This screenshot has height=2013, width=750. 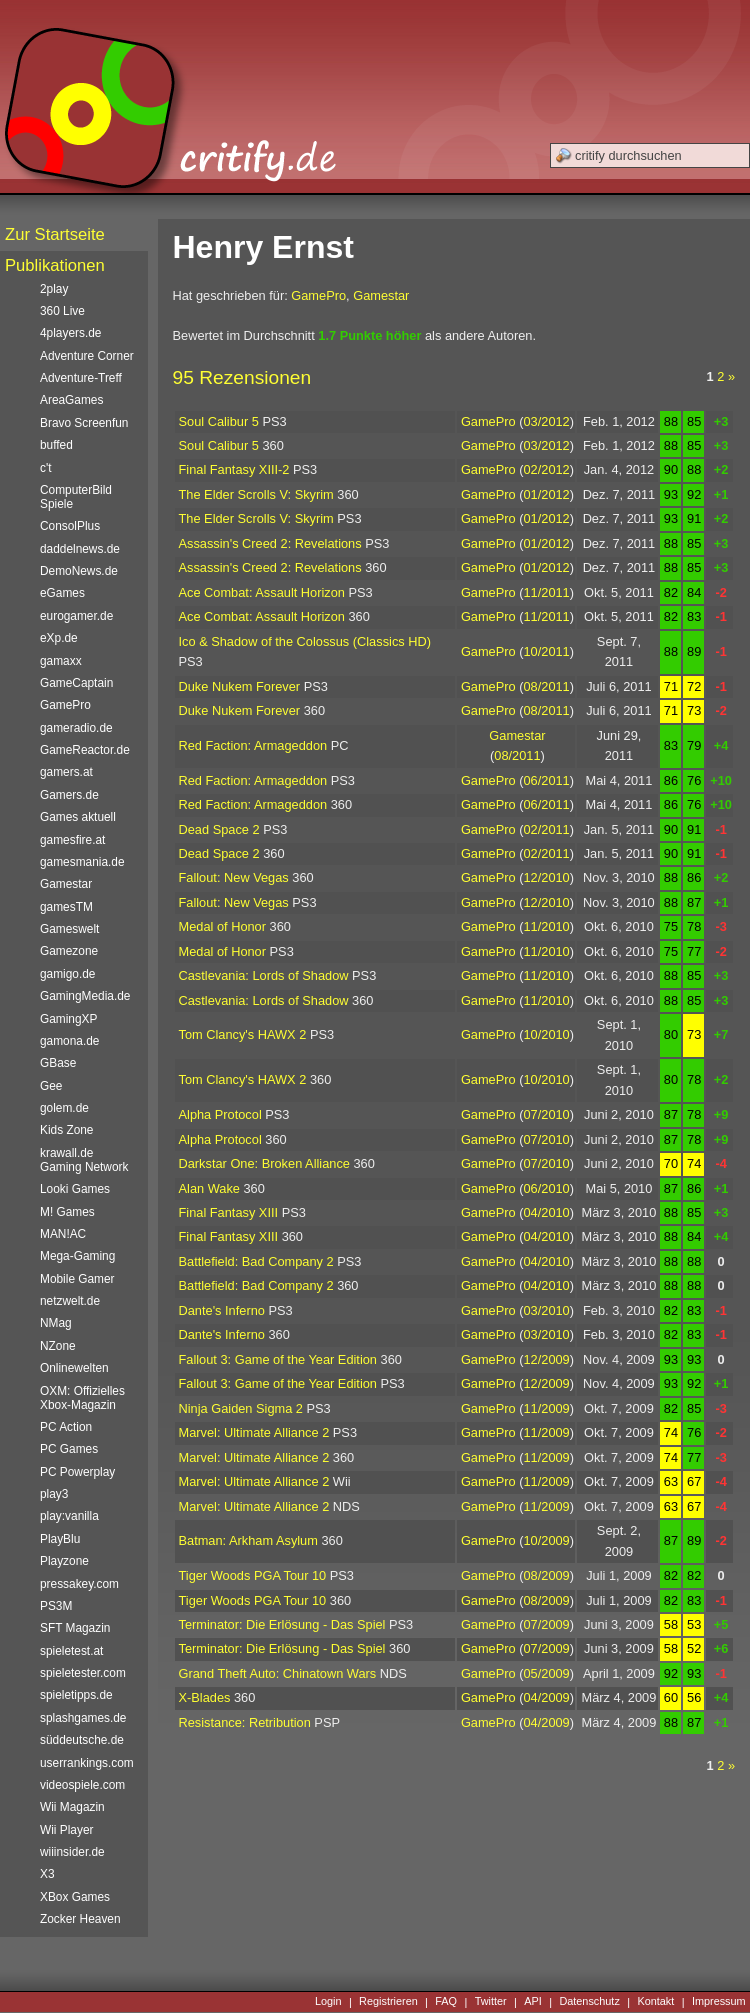 What do you see at coordinates (546, 469) in the screenshot?
I see `02/2012` at bounding box center [546, 469].